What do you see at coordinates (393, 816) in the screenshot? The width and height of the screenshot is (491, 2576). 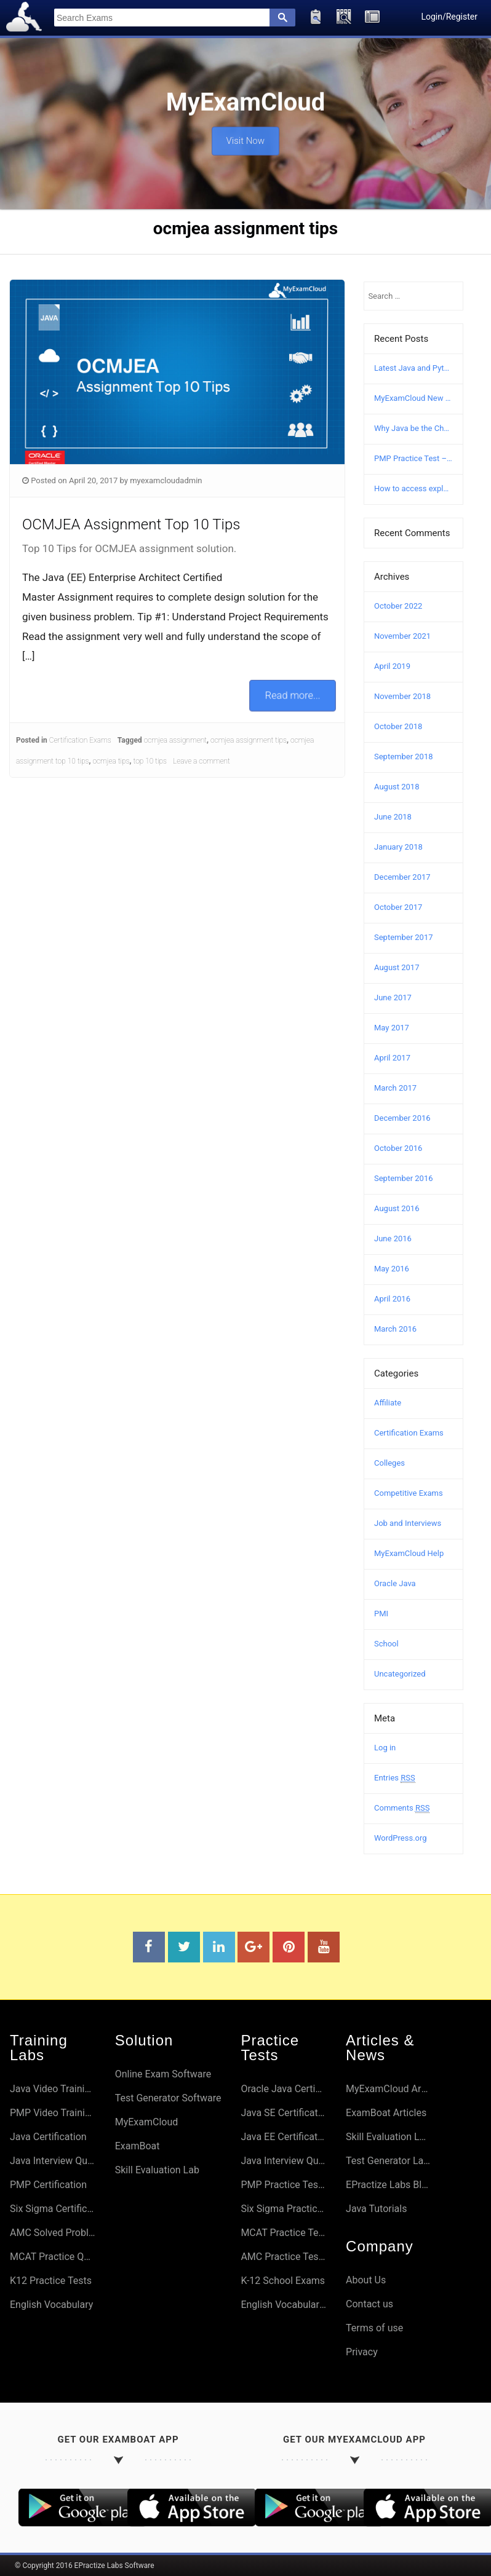 I see `June 2018` at bounding box center [393, 816].